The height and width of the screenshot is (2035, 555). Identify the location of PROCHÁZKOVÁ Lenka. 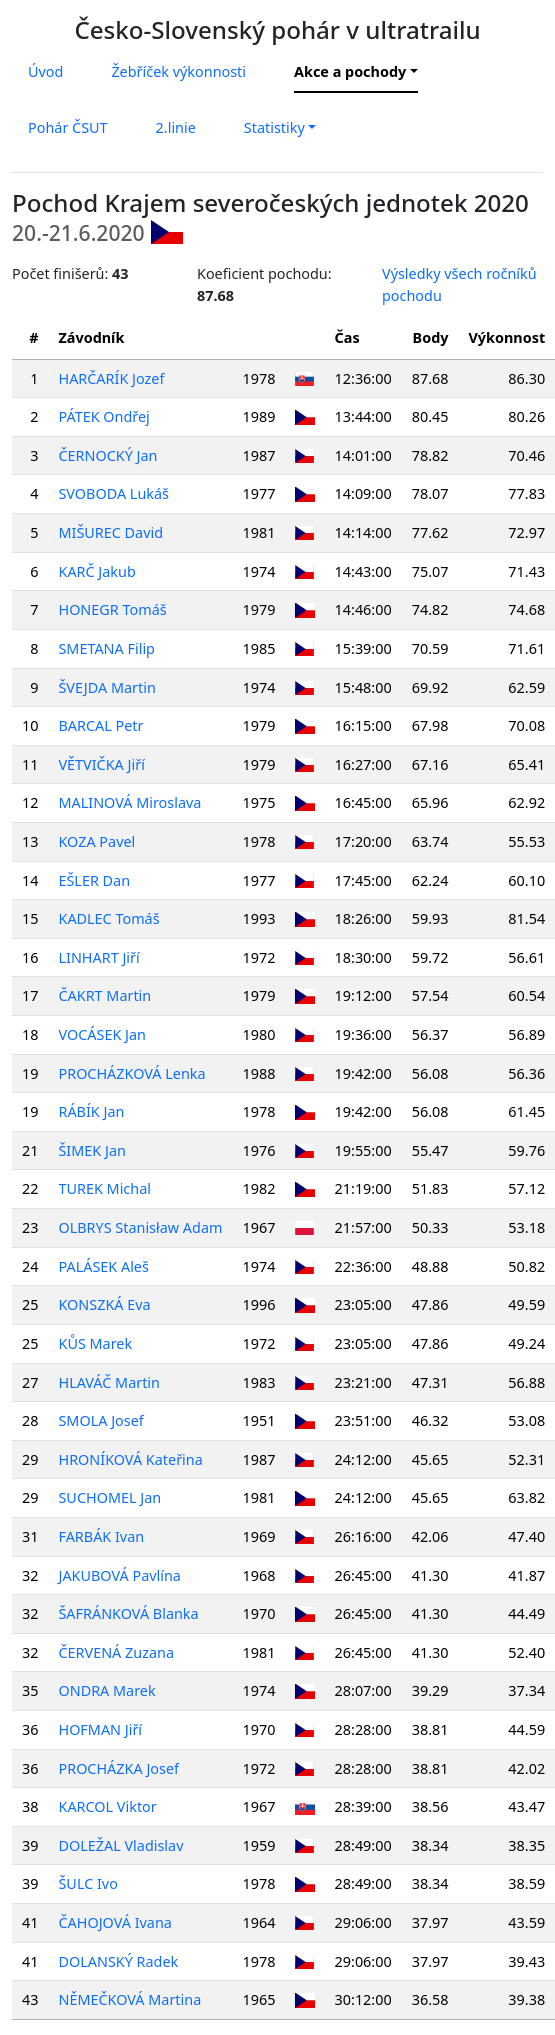
(131, 1073).